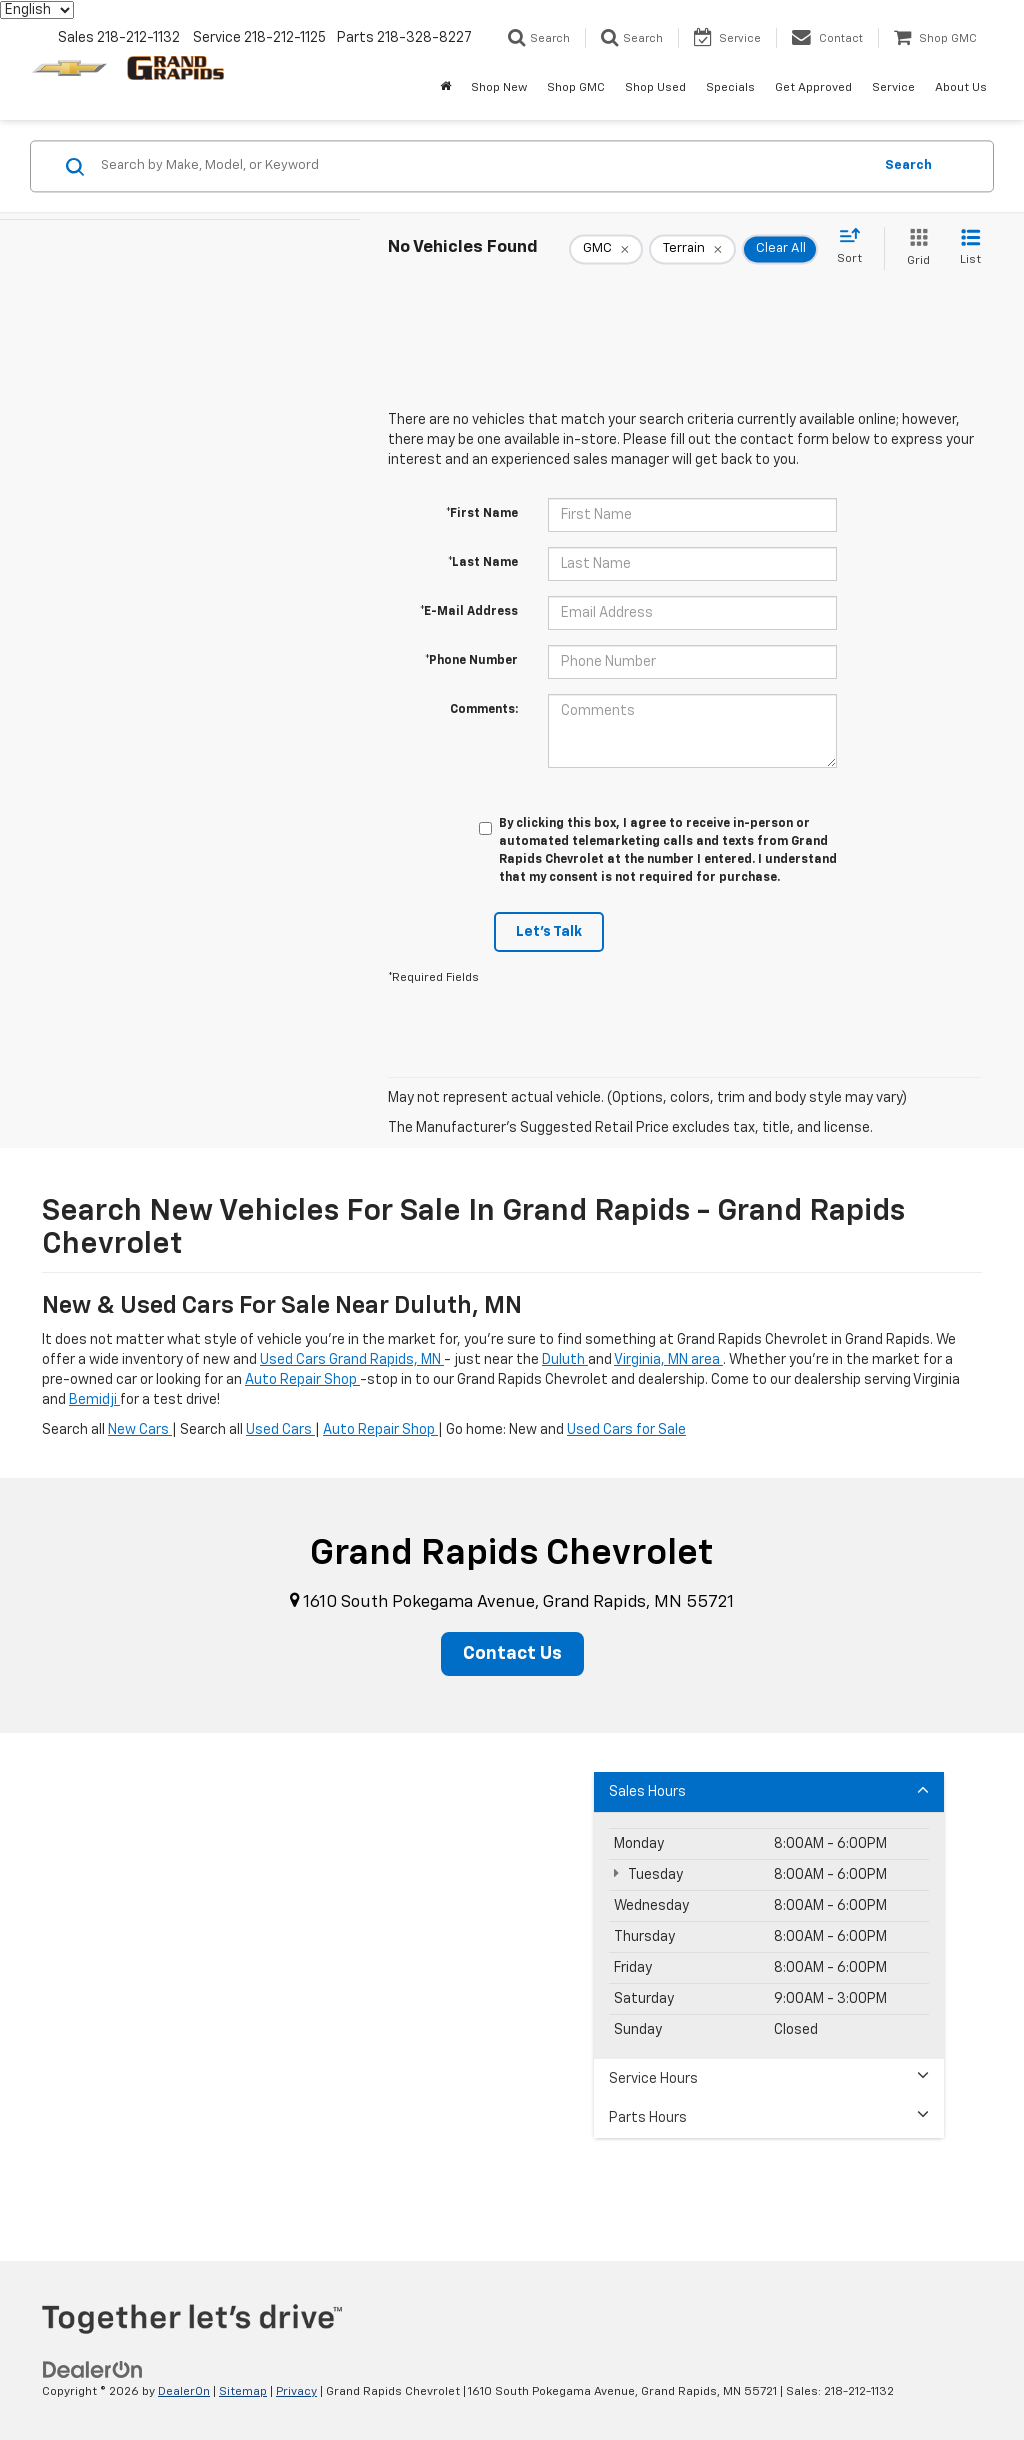  Describe the element at coordinates (445, 88) in the screenshot. I see `[Home]` at that location.